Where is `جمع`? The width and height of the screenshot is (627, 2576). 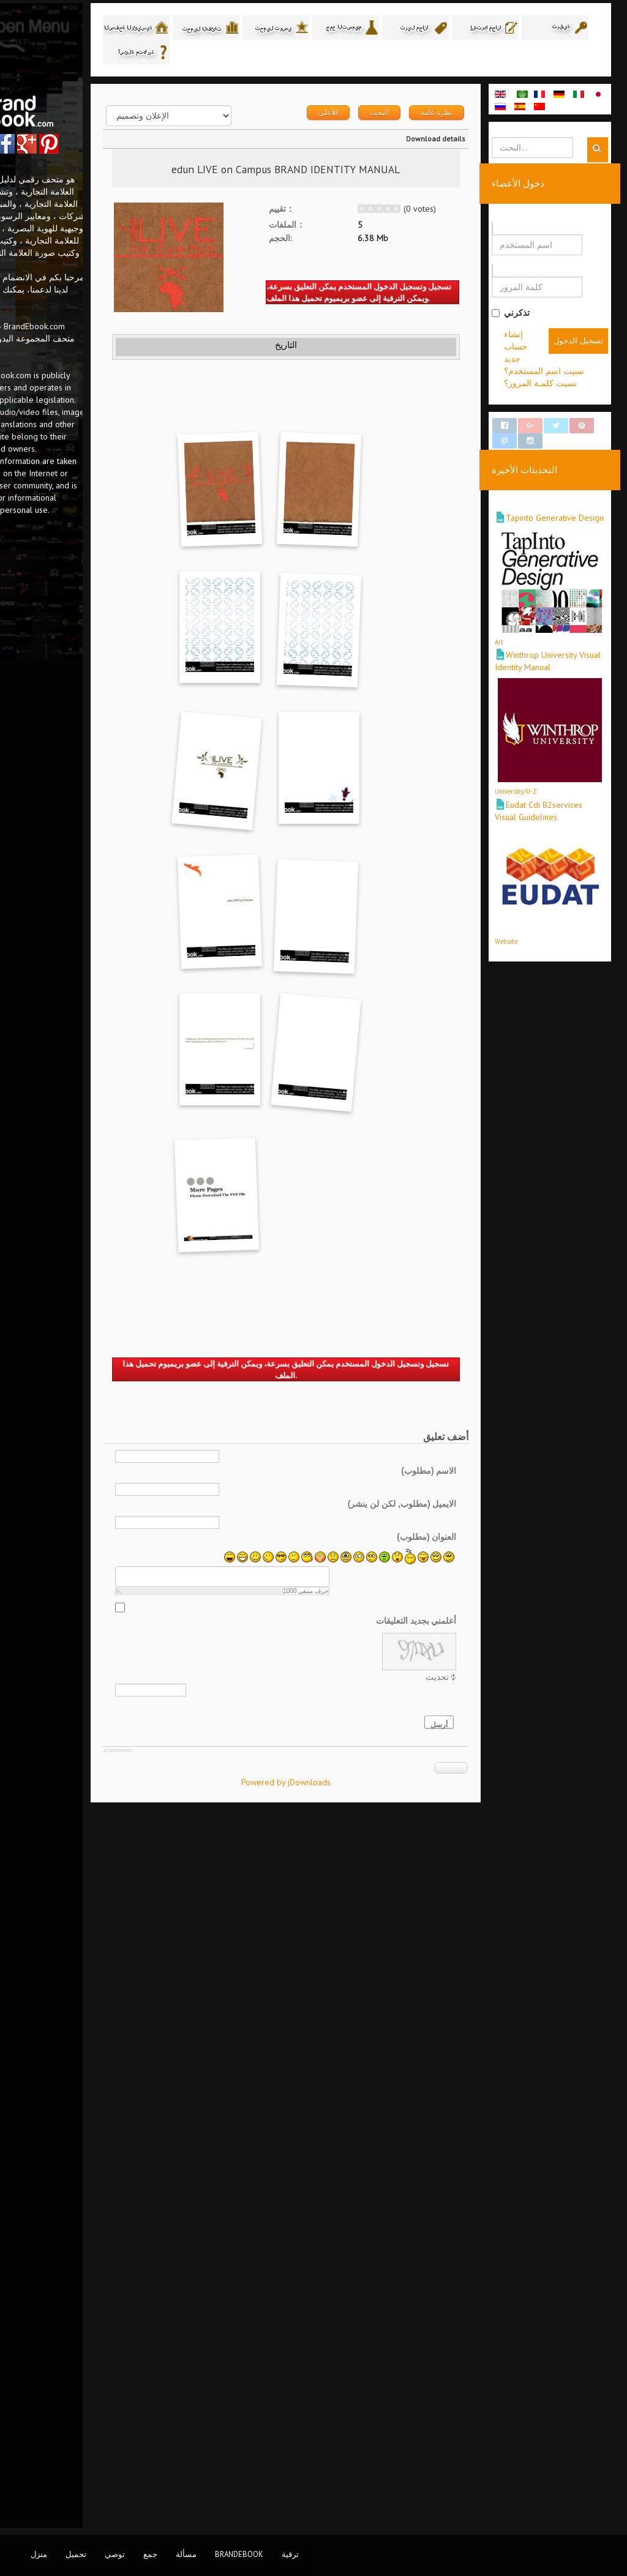 جمع is located at coordinates (150, 2554).